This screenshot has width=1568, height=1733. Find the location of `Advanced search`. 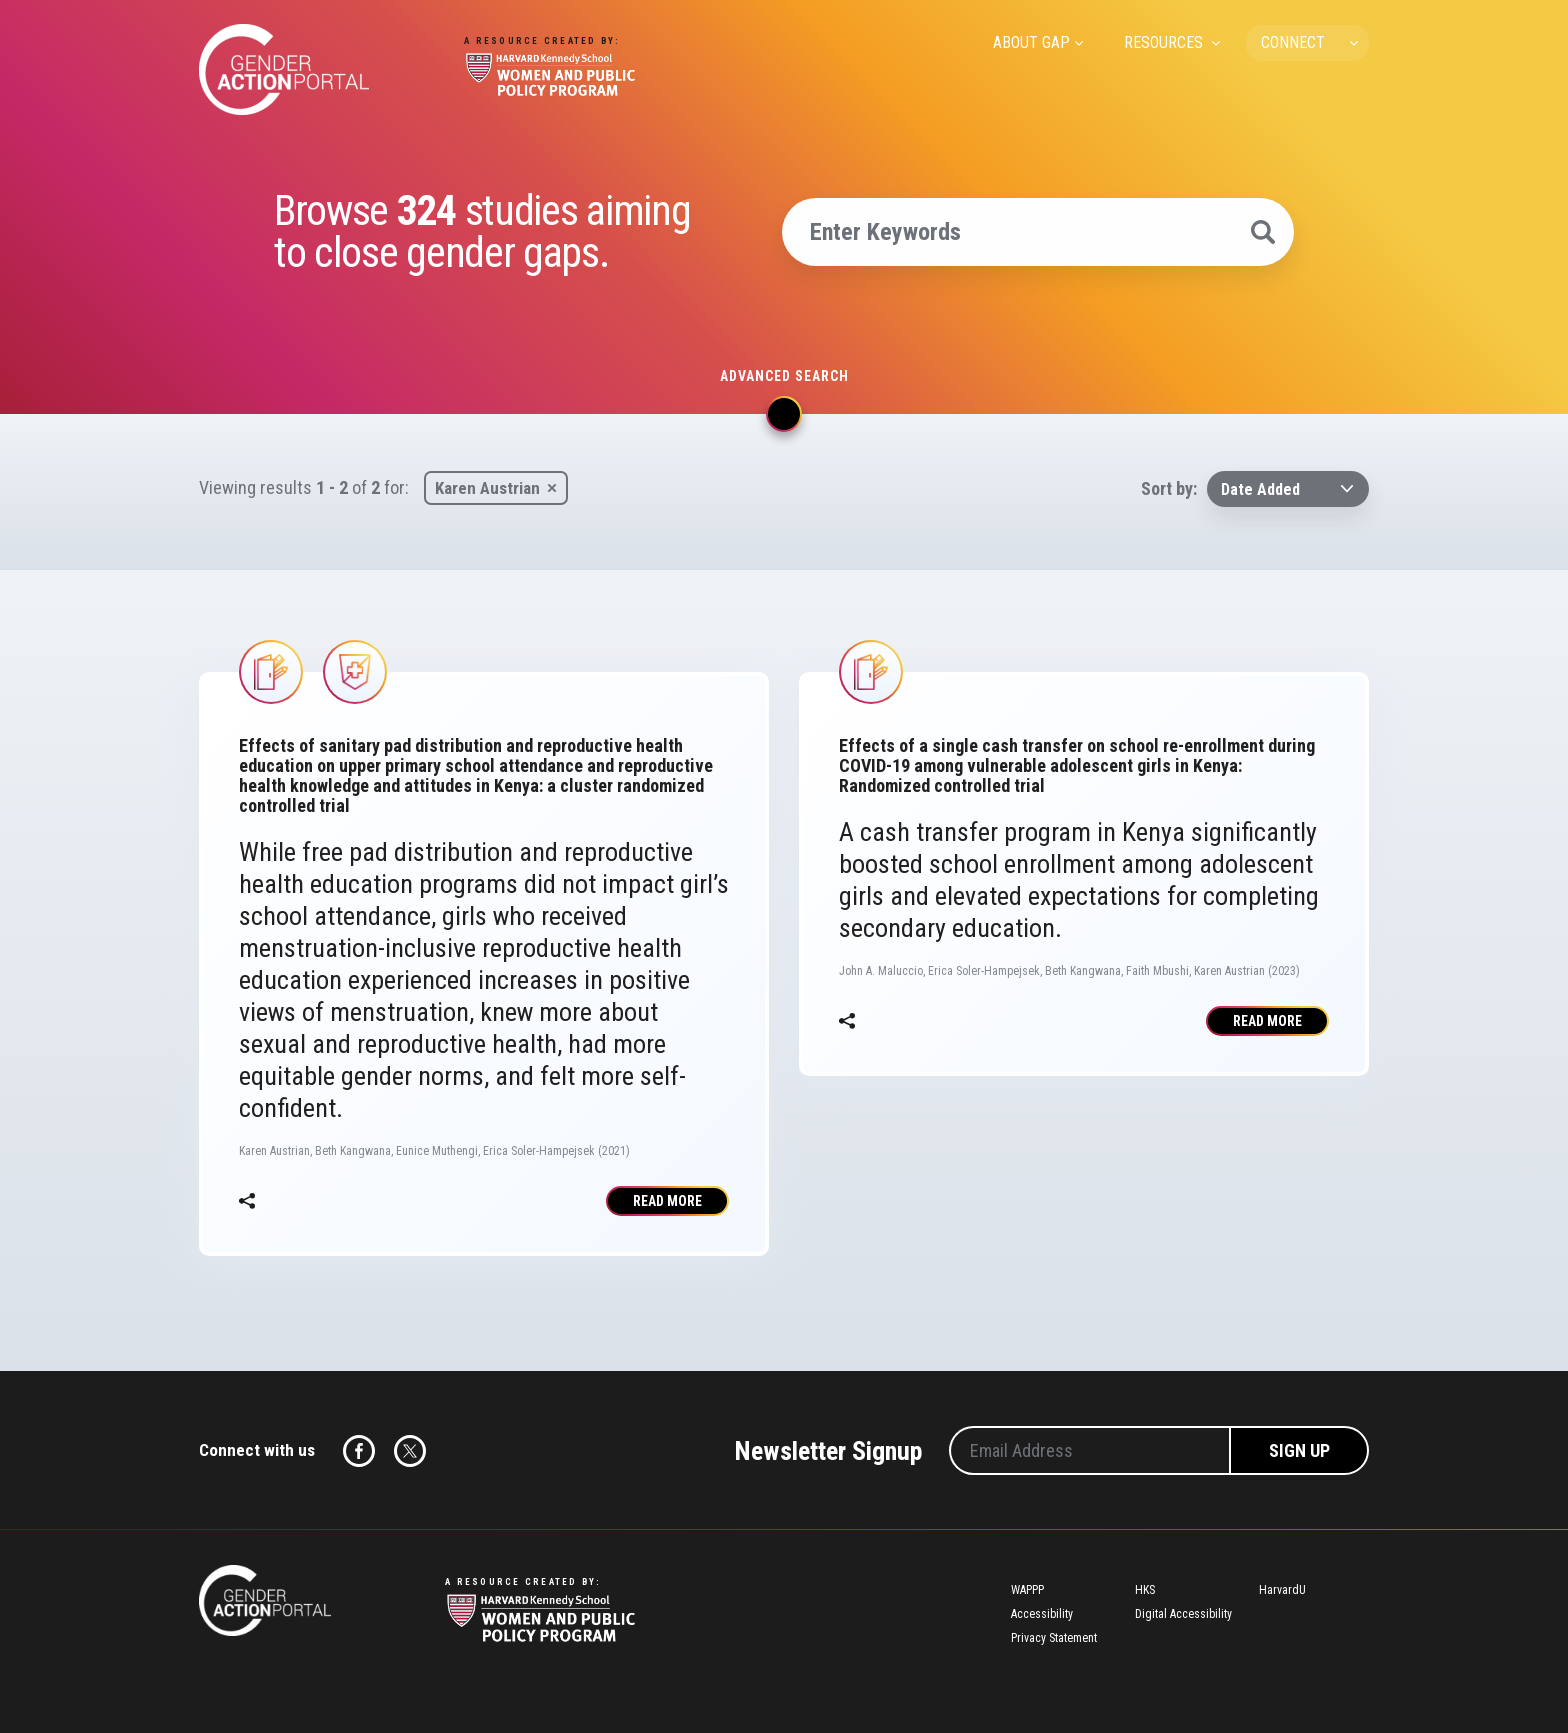

Advanced search is located at coordinates (784, 376).